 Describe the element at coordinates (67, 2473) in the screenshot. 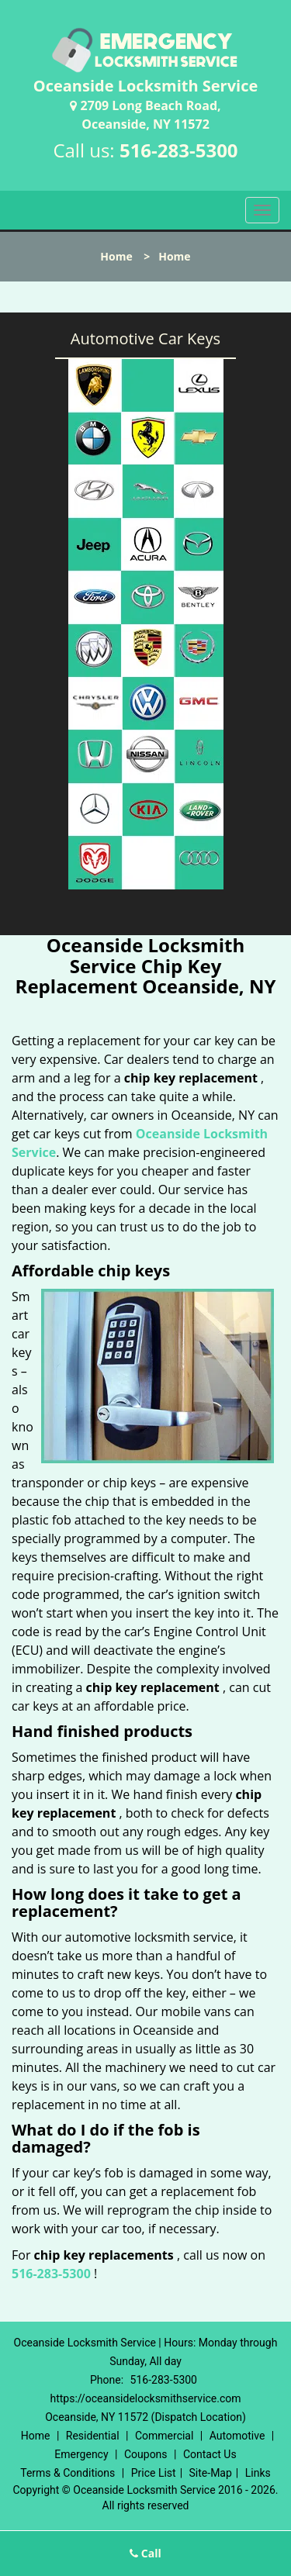

I see `Terms & Conditions` at that location.